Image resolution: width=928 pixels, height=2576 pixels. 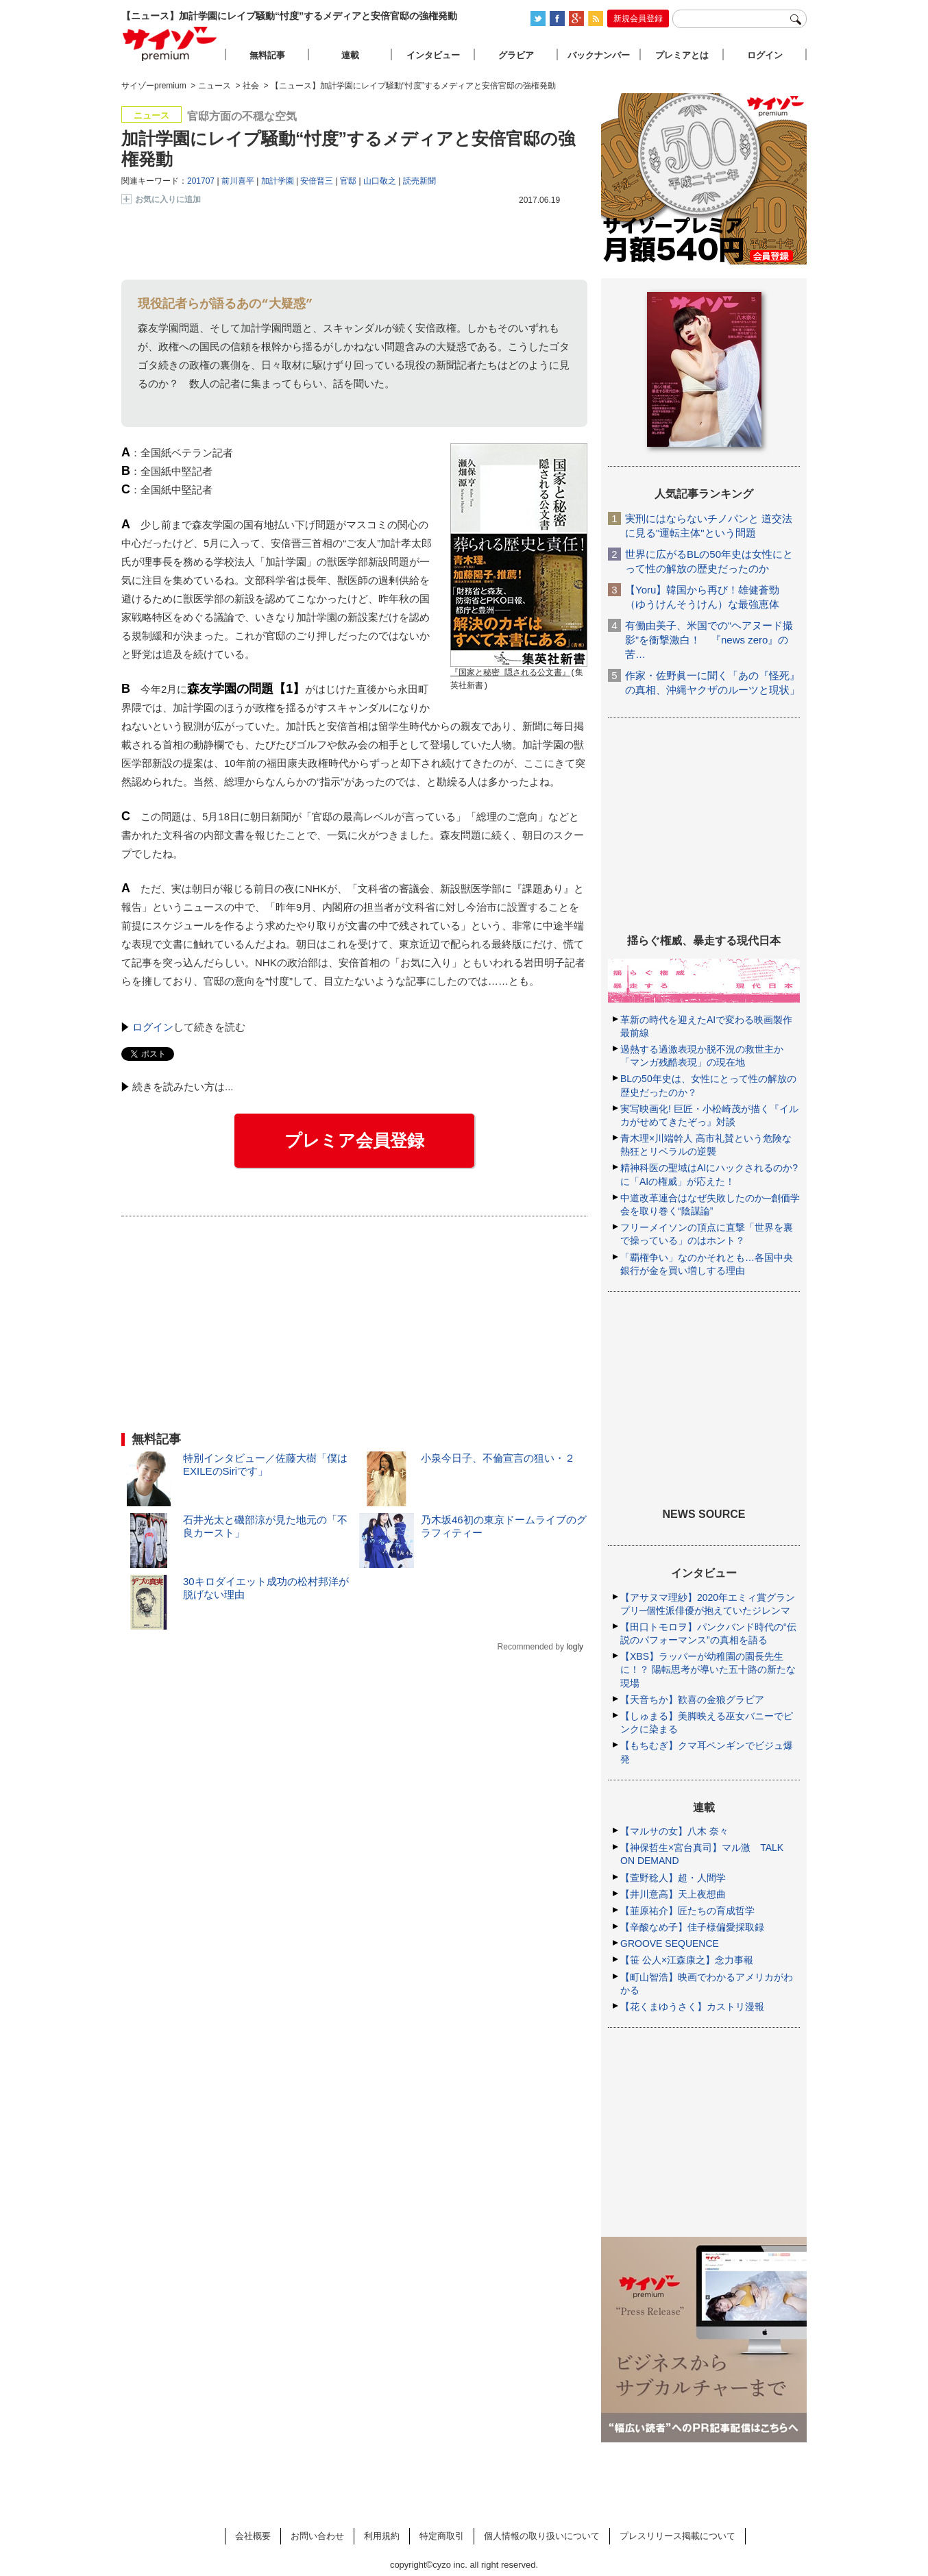 What do you see at coordinates (350, 55) in the screenshot?
I see `連載` at bounding box center [350, 55].